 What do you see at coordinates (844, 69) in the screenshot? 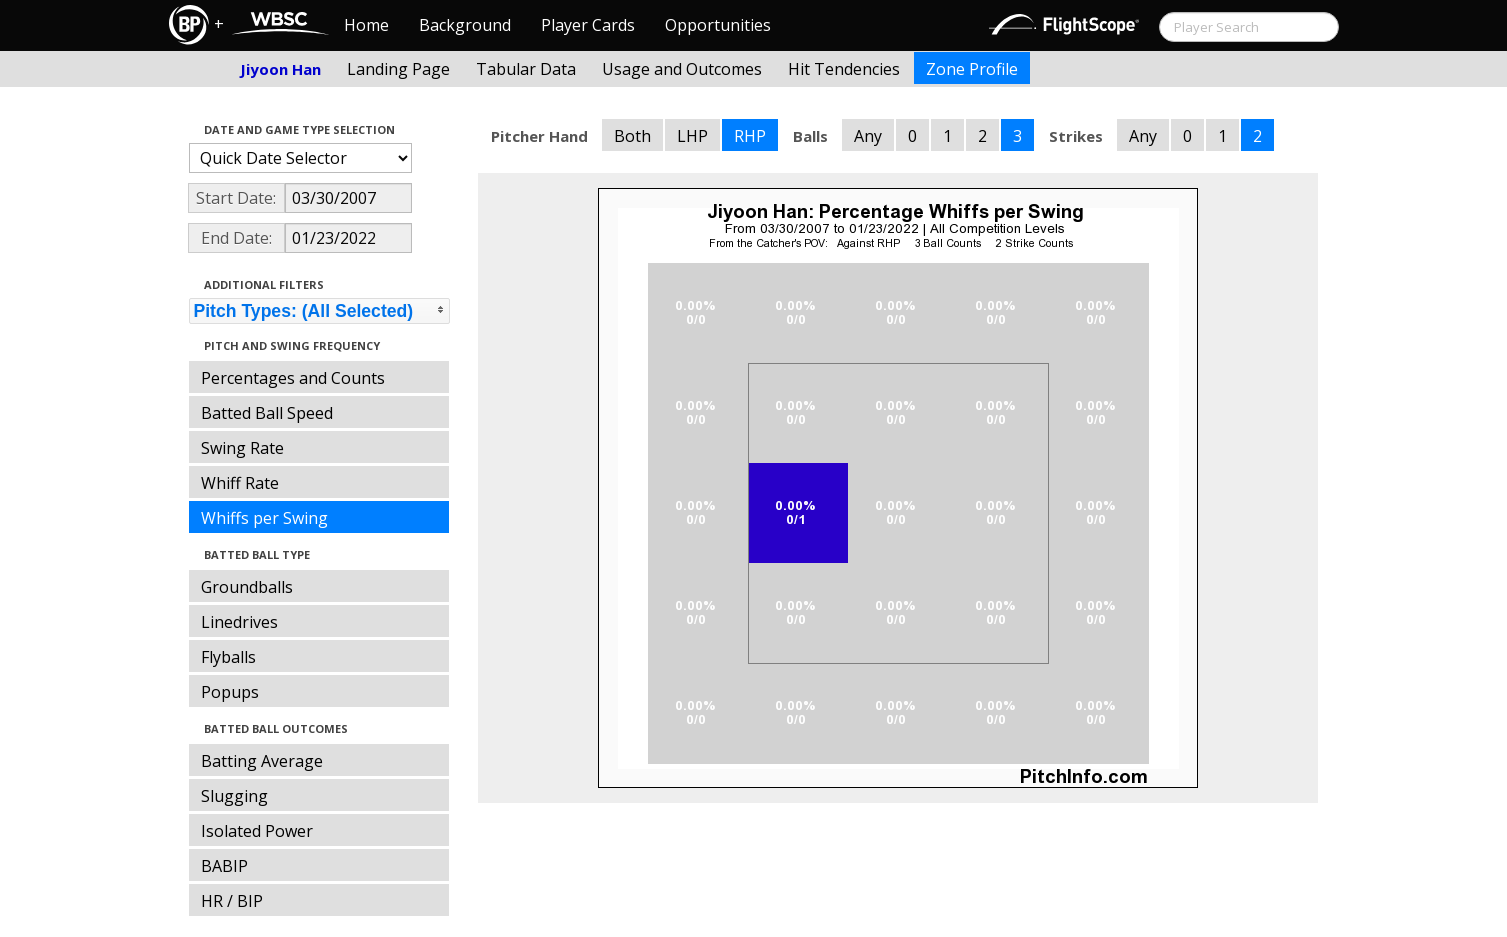
I see `Hit Tendencies` at bounding box center [844, 69].